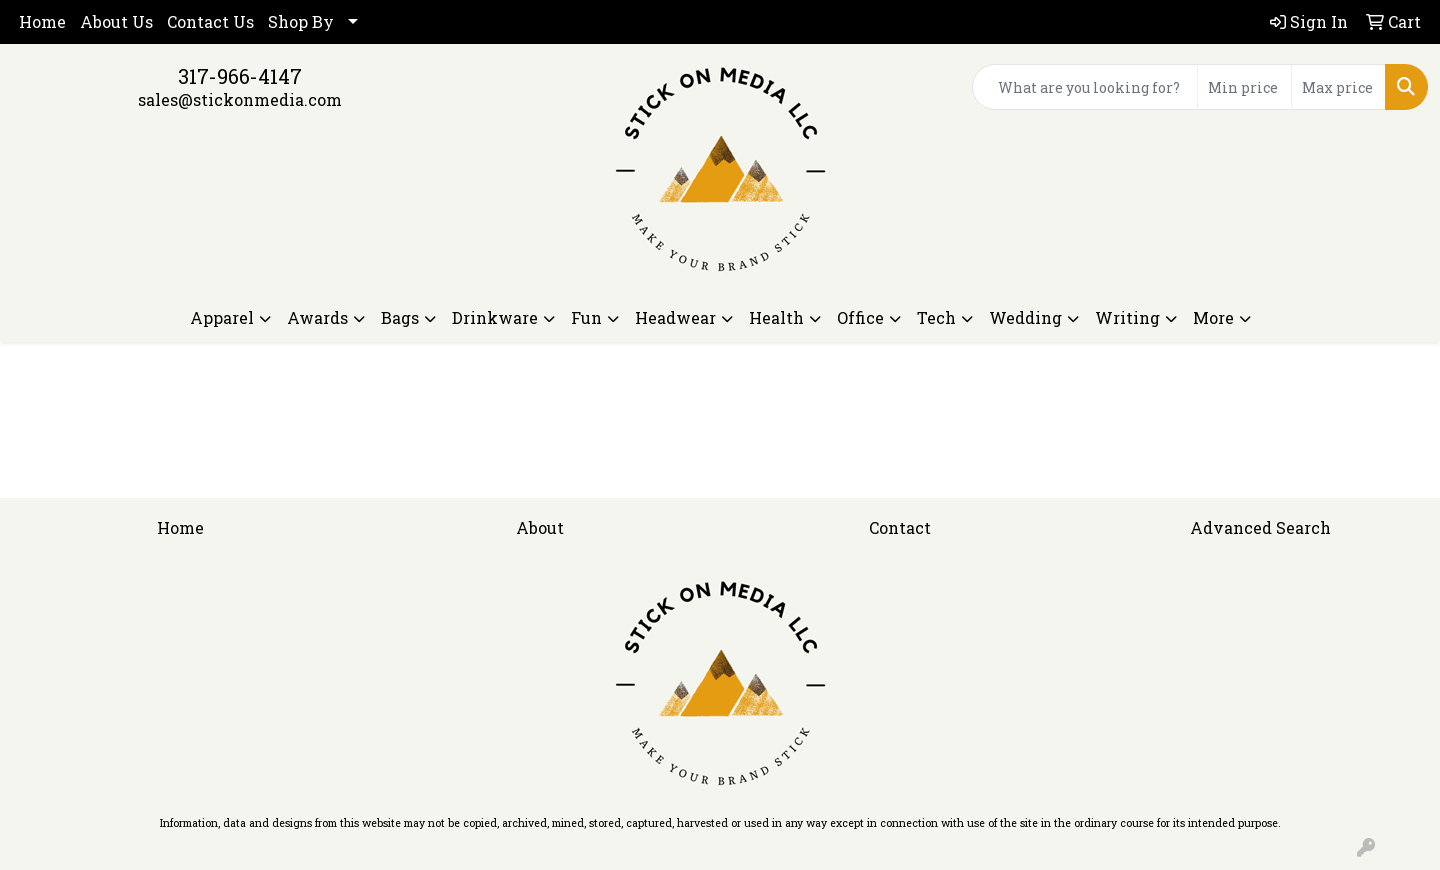  I want to click on sales@stickonmedia.com, so click(240, 99).